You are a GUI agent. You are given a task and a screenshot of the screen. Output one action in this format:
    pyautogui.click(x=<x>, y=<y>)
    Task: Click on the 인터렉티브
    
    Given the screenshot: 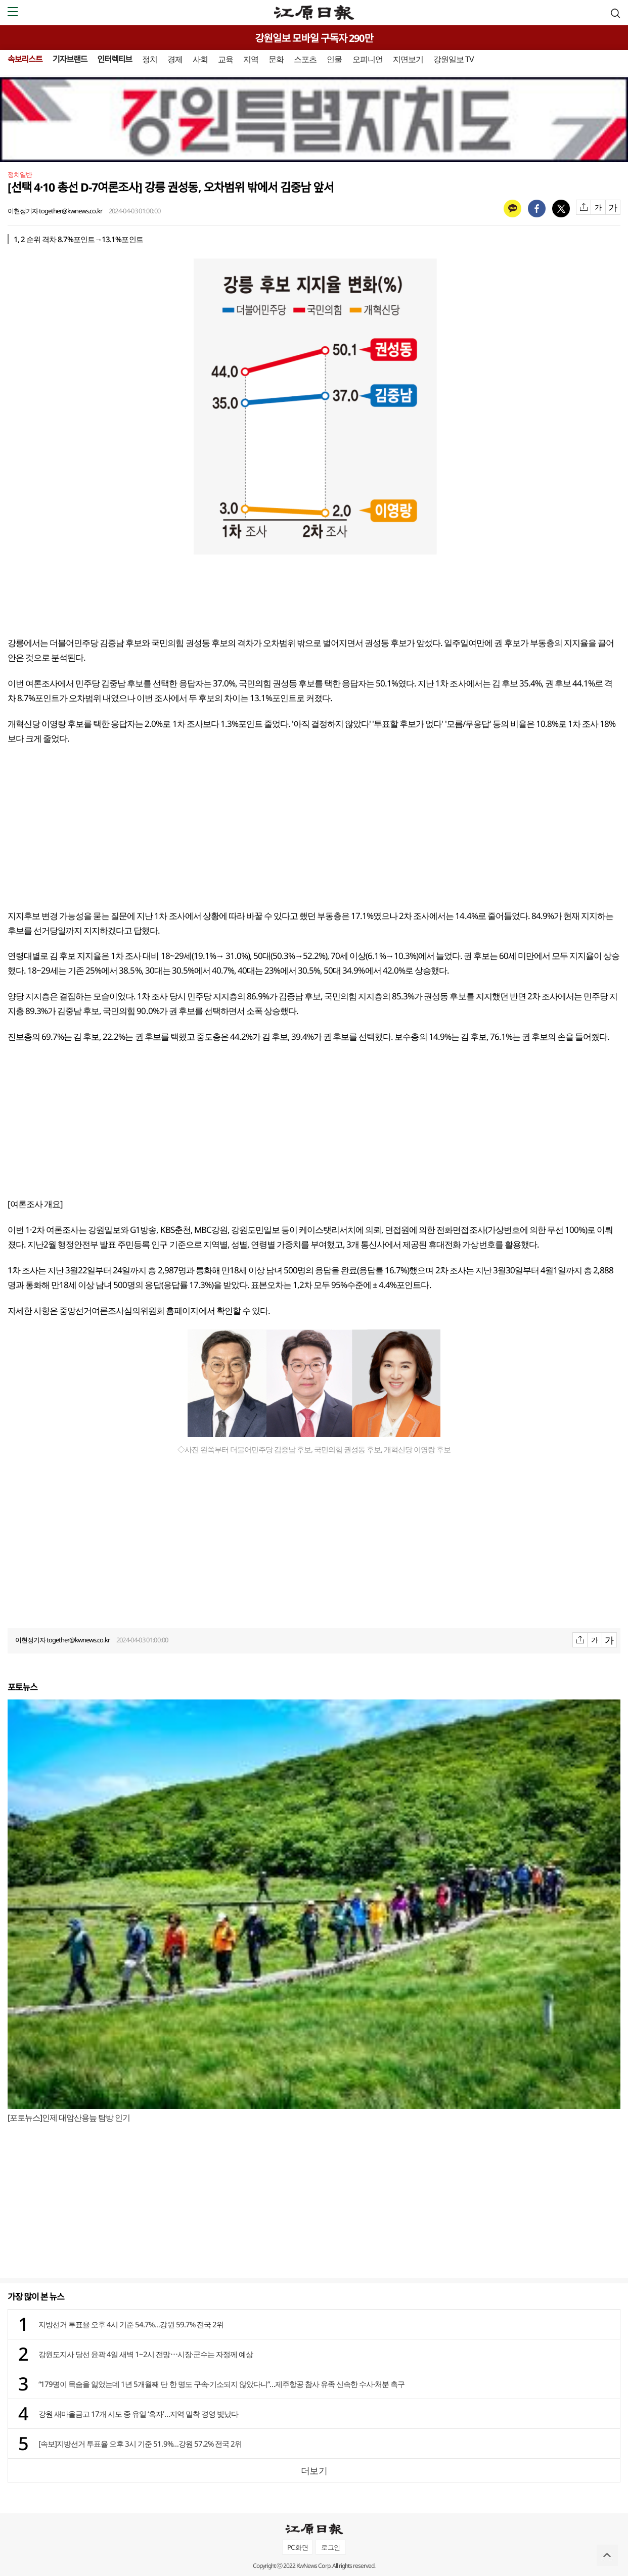 What is the action you would take?
    pyautogui.click(x=114, y=59)
    